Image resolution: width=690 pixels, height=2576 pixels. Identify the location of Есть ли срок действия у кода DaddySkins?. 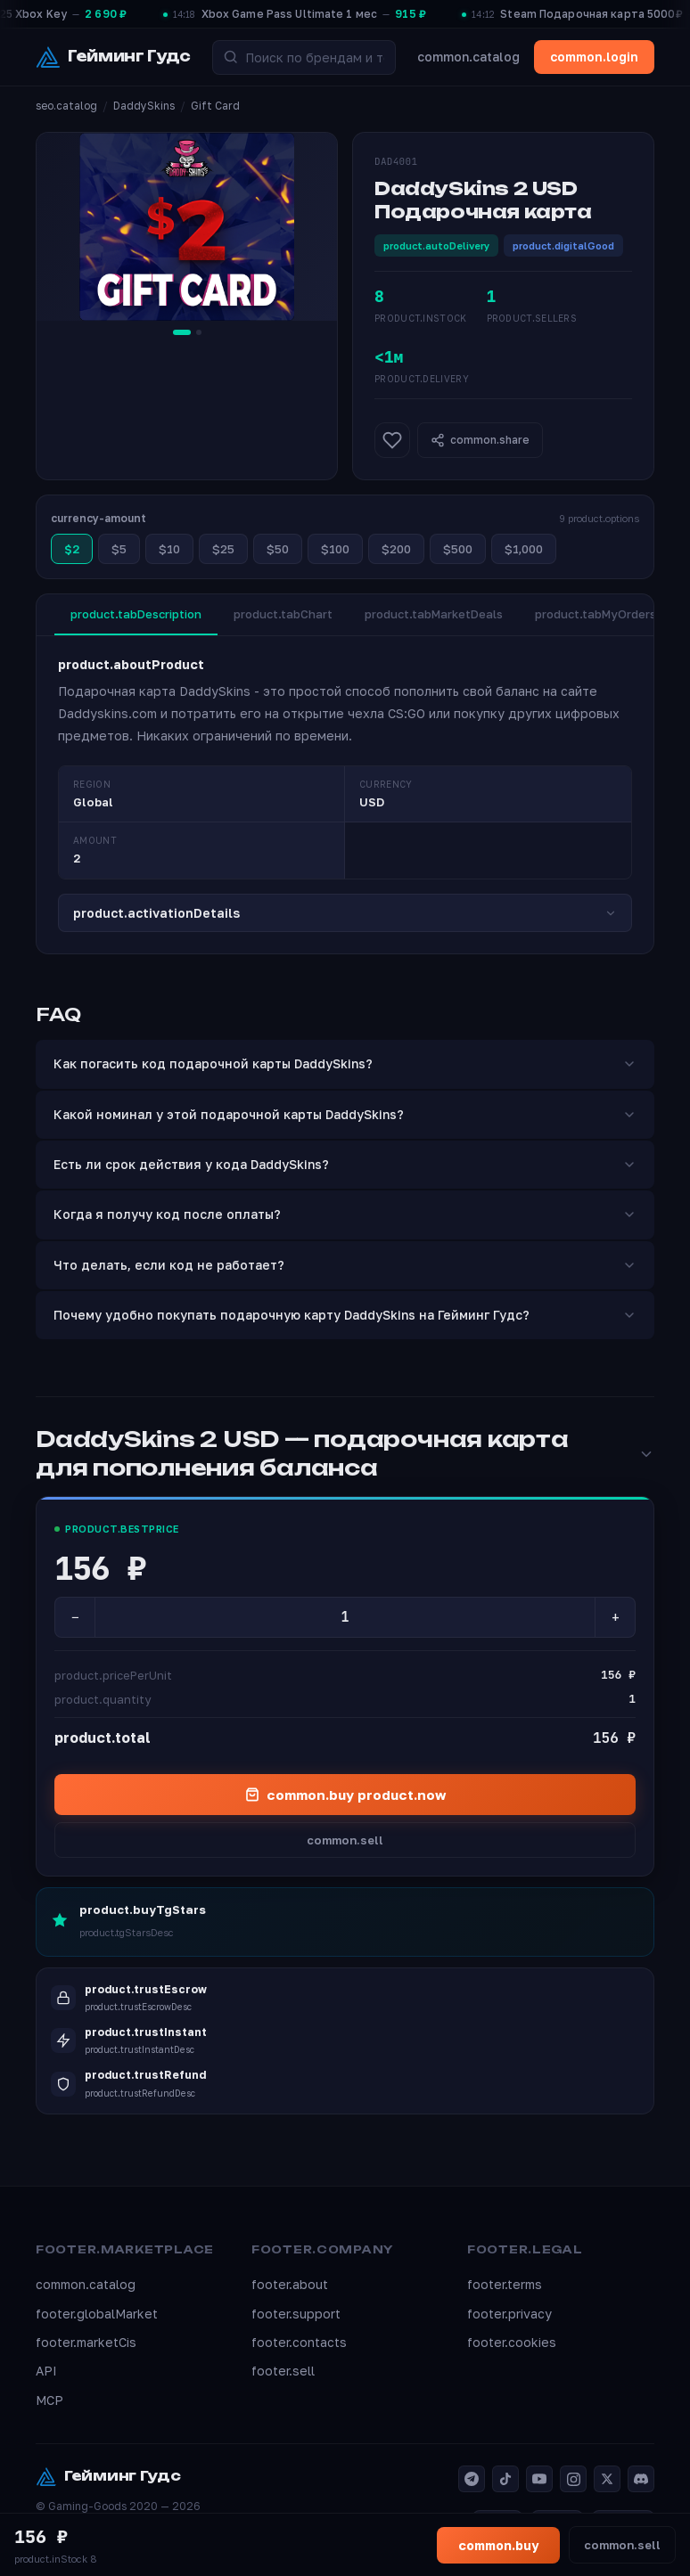
(345, 1164).